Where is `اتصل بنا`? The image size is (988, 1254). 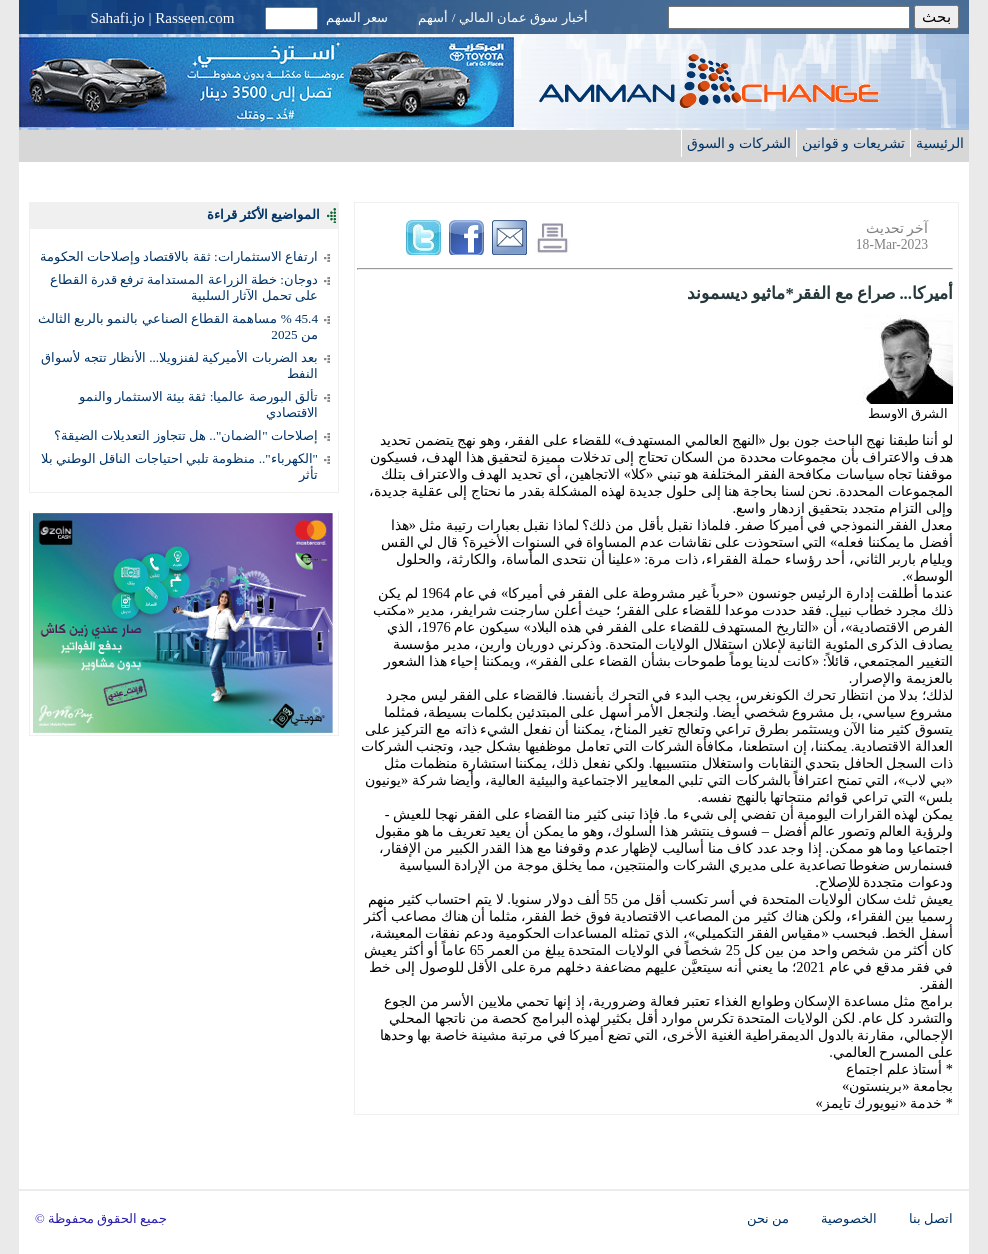
اتصل بنا is located at coordinates (931, 1219).